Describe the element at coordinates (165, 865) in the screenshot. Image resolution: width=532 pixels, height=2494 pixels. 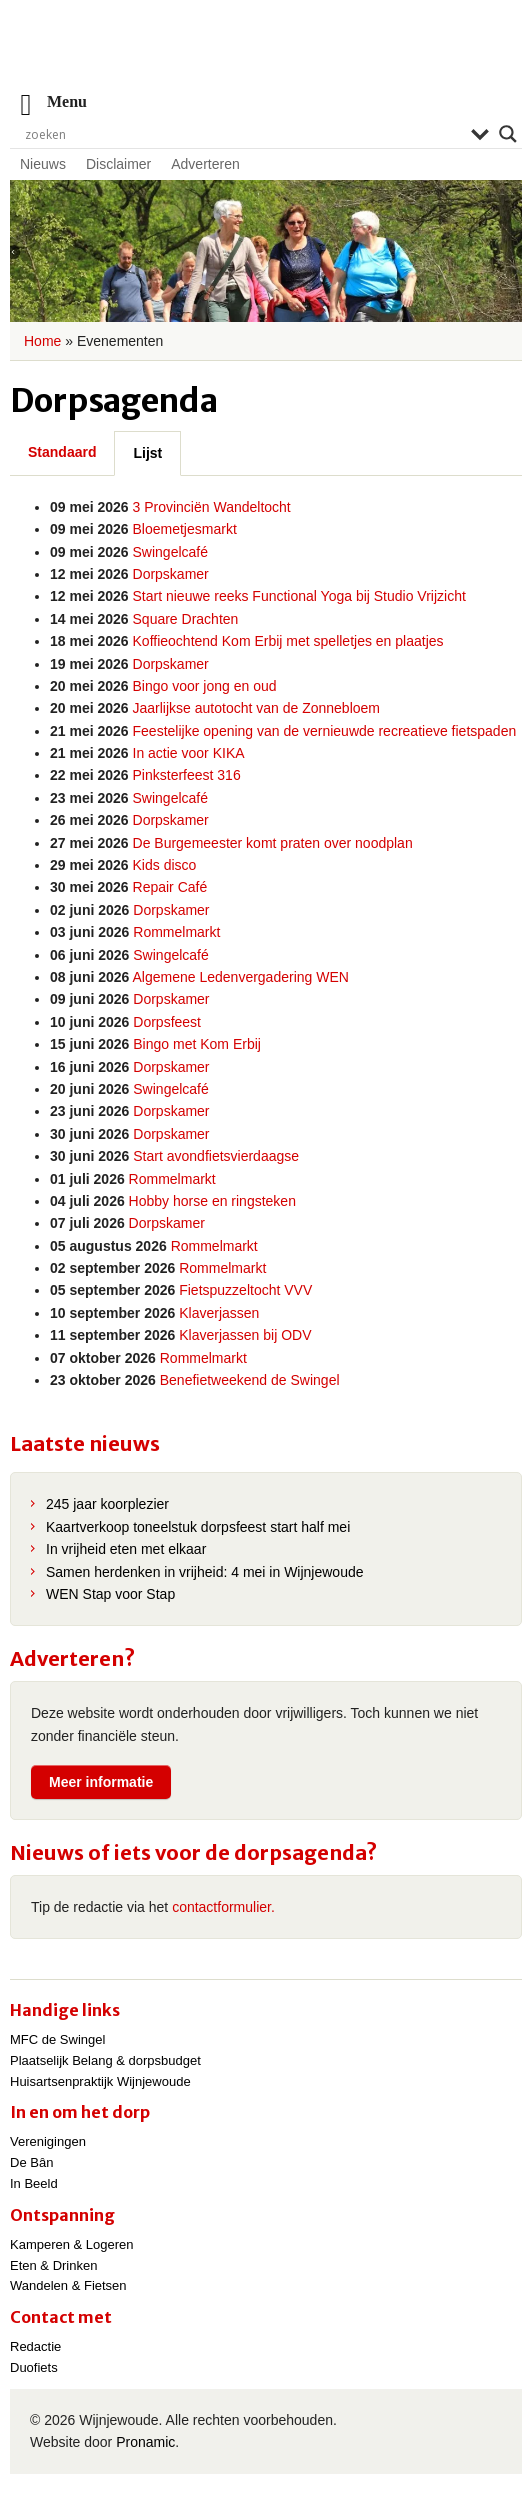
I see `Kids disco` at that location.